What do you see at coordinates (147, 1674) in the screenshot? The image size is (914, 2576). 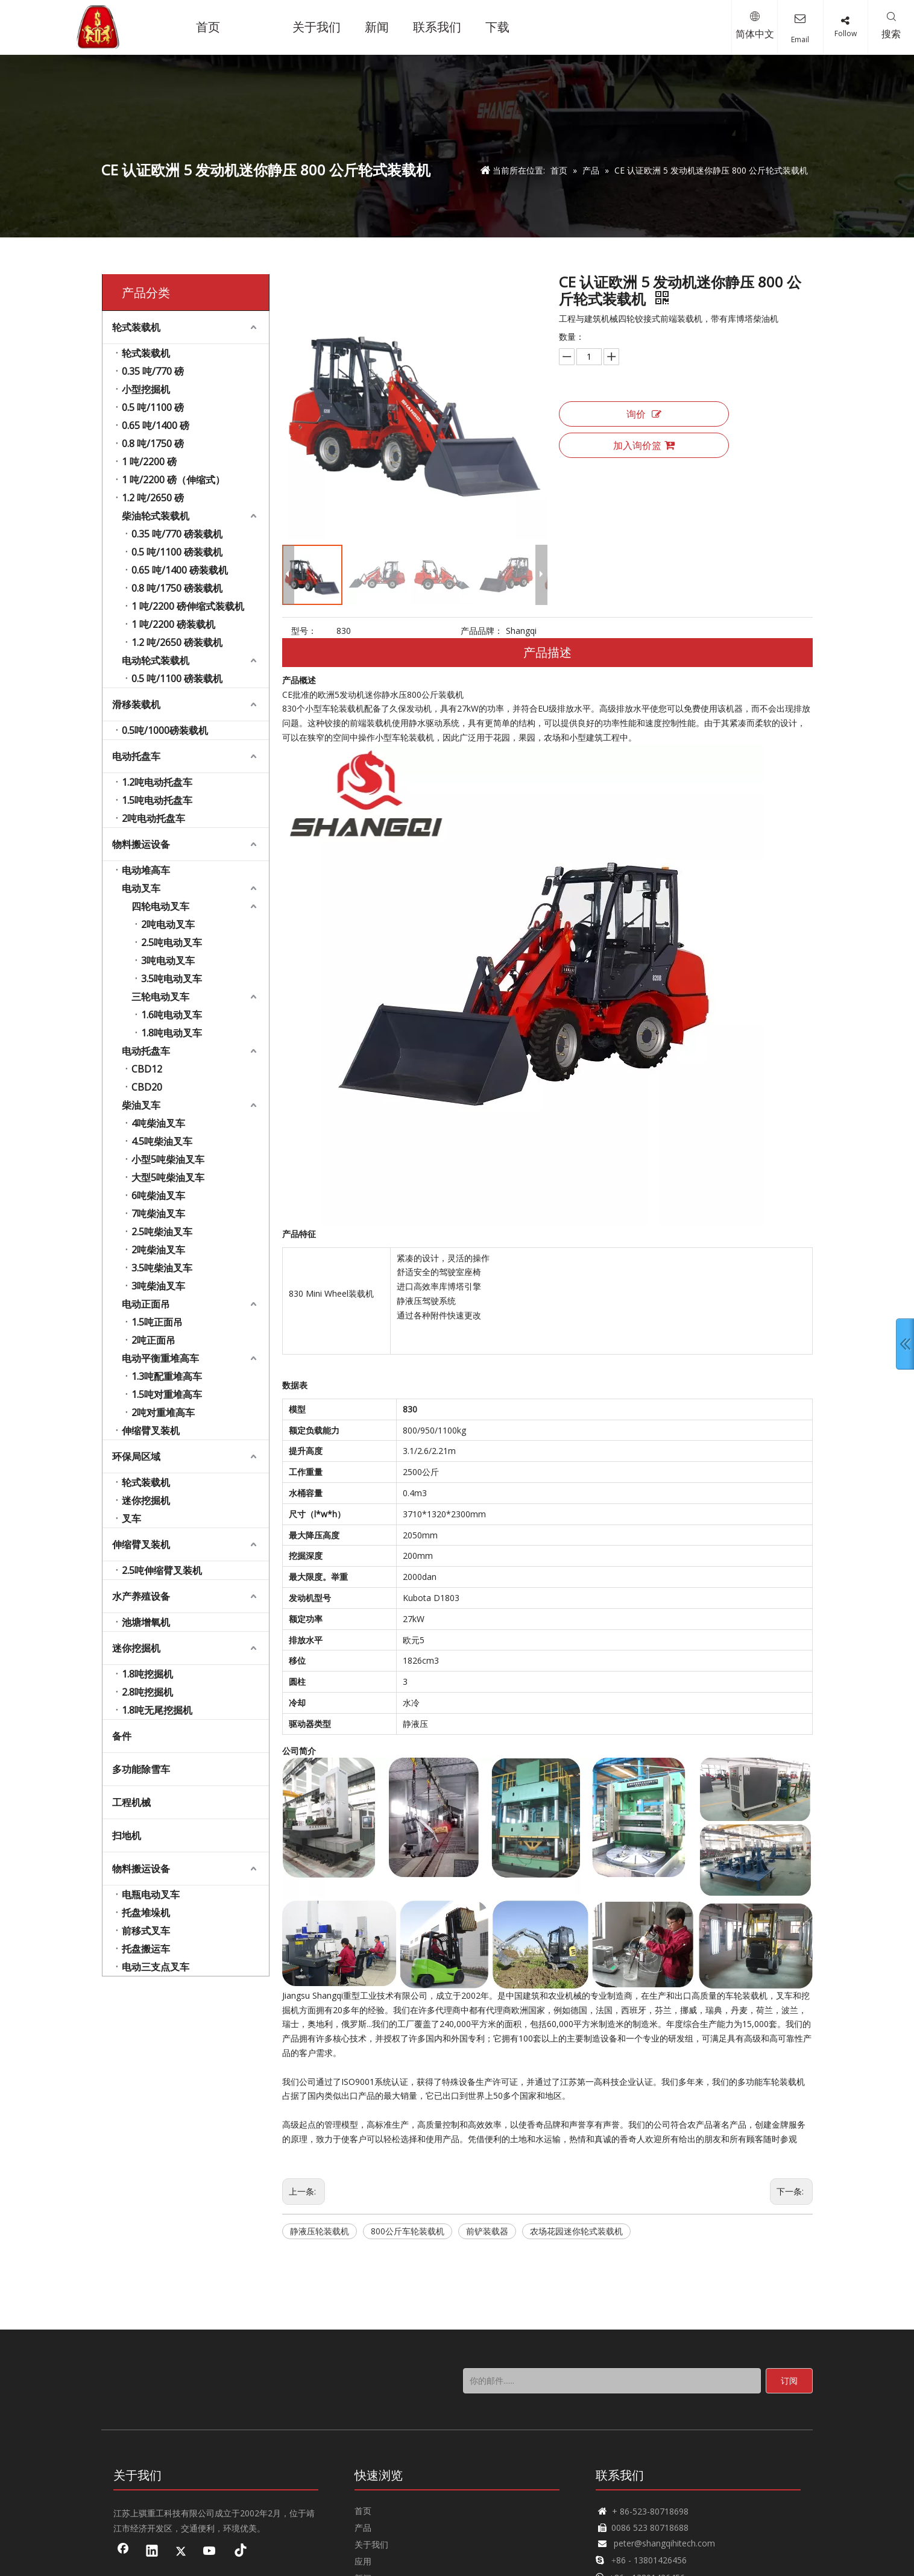 I see `1.8吨挖掘机` at bounding box center [147, 1674].